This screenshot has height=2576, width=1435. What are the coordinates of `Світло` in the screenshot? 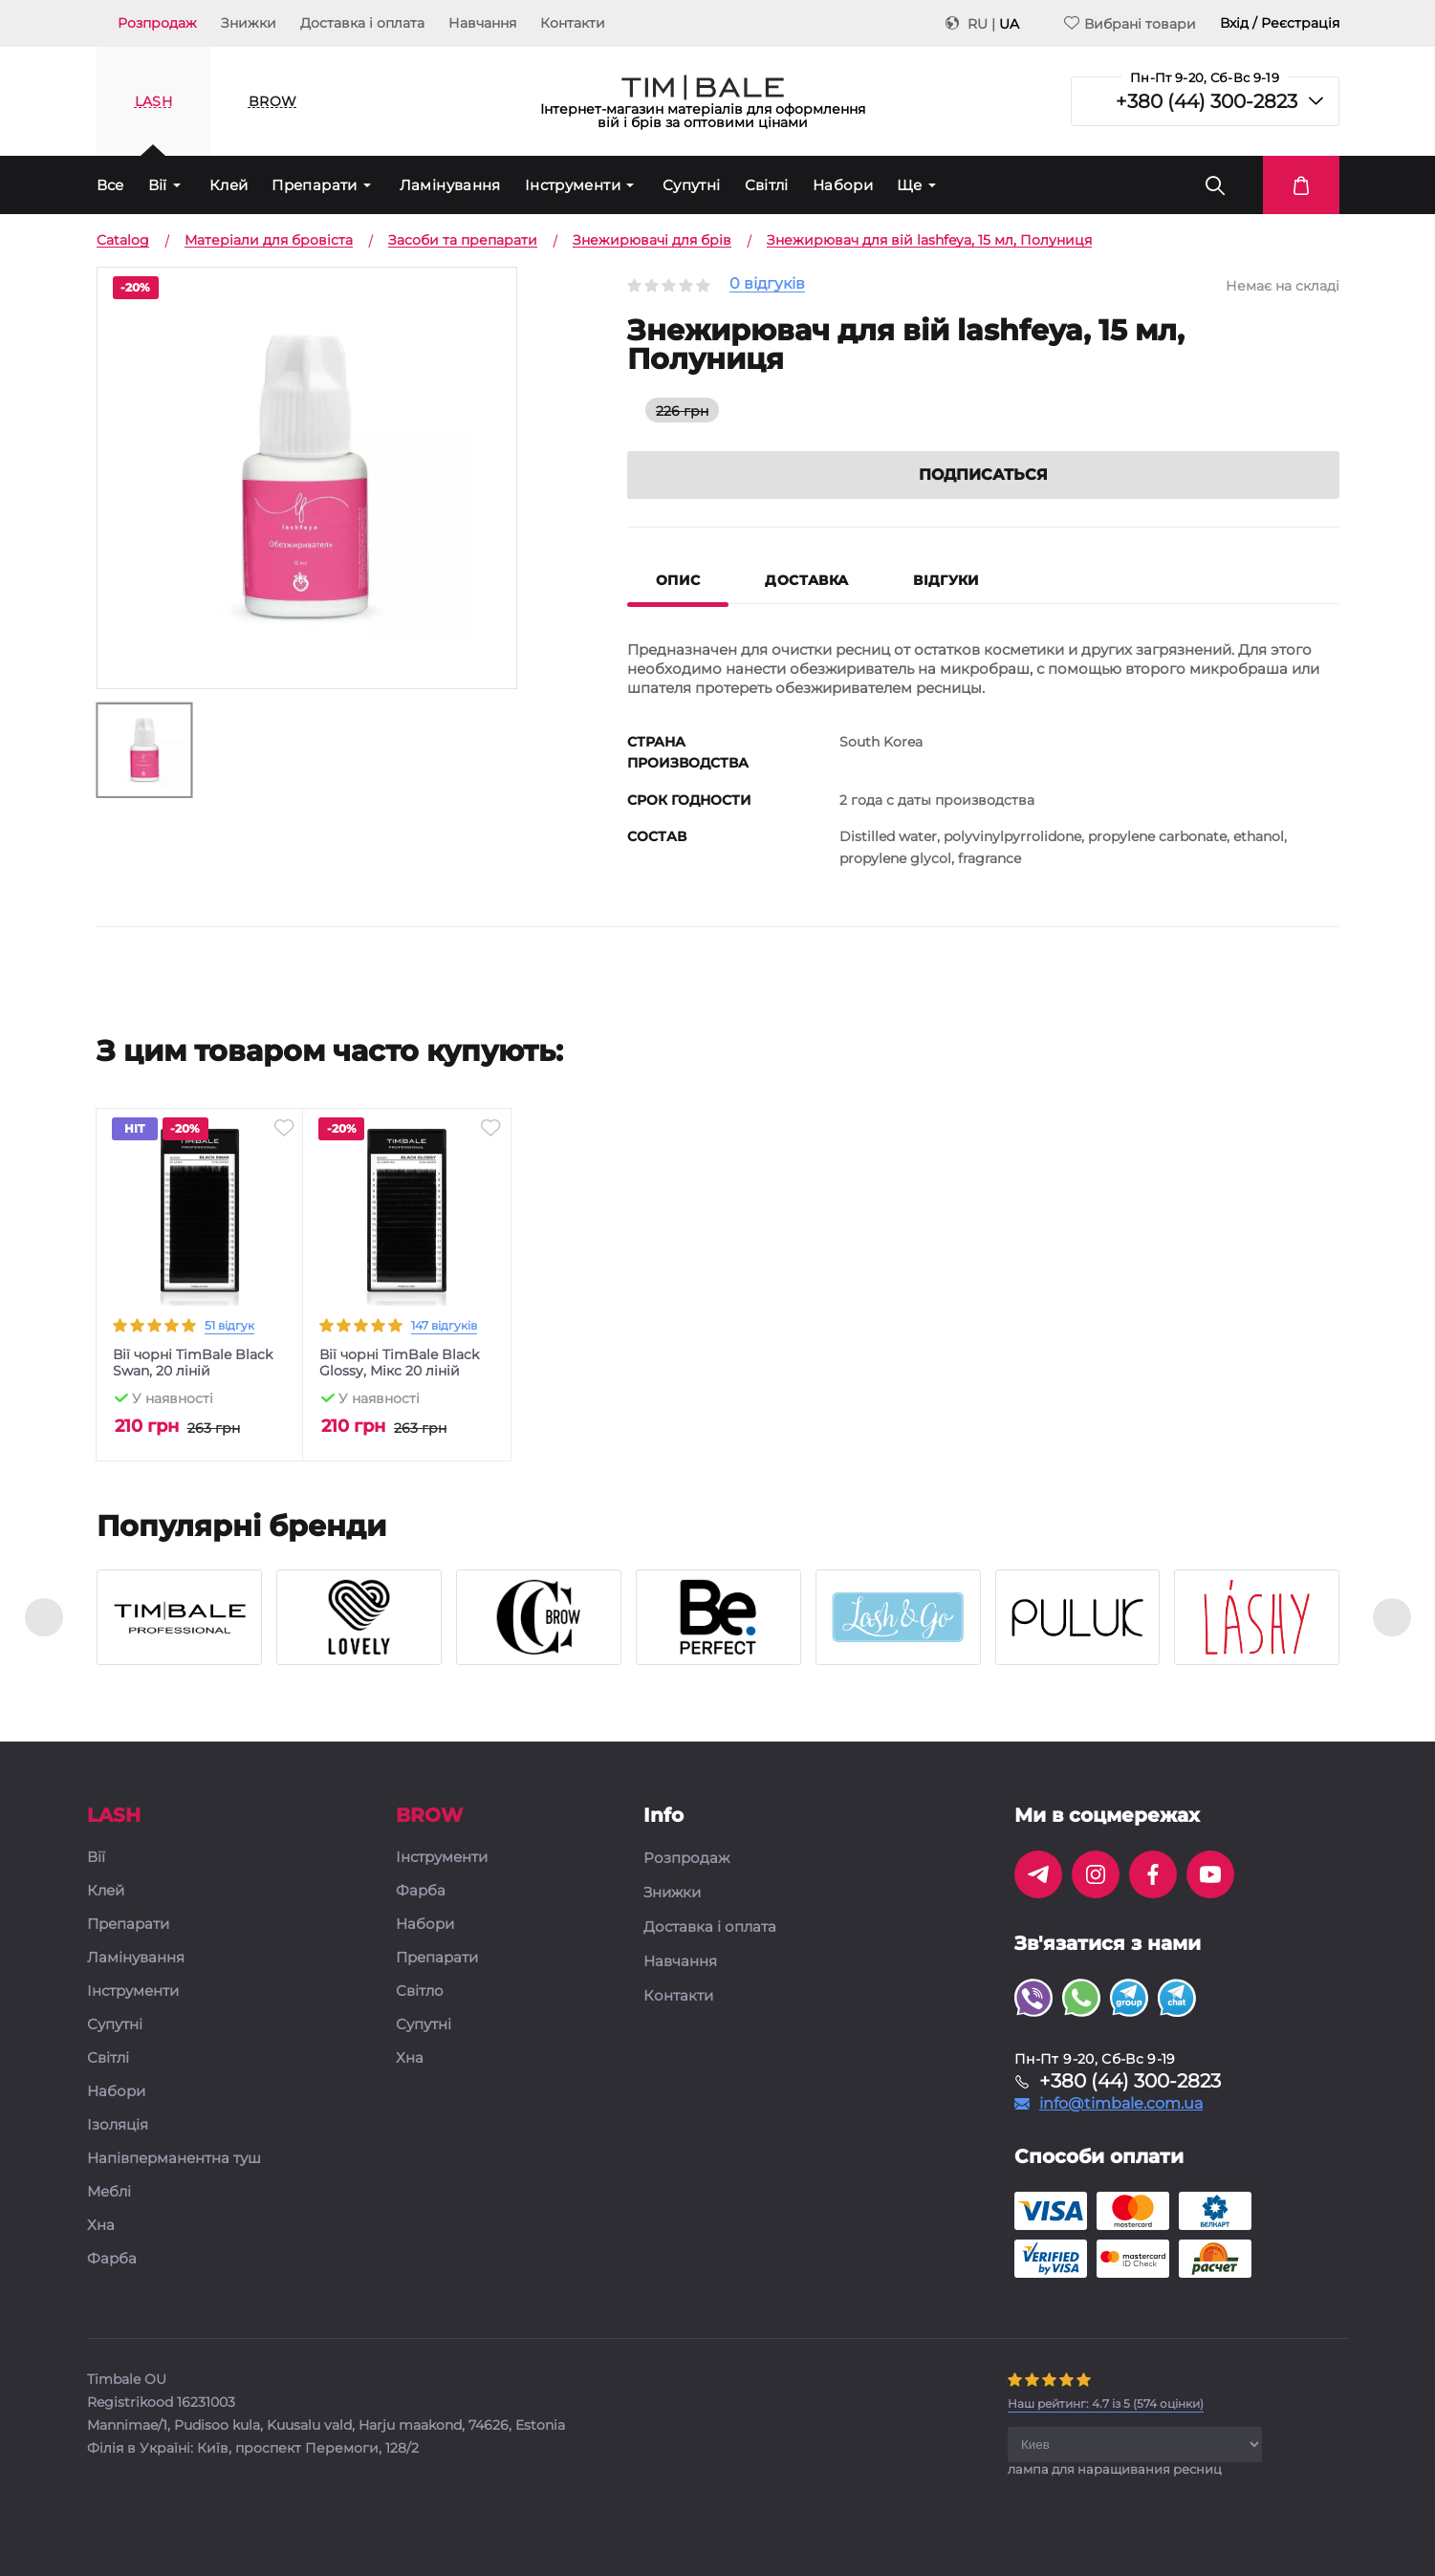 It's located at (420, 1991).